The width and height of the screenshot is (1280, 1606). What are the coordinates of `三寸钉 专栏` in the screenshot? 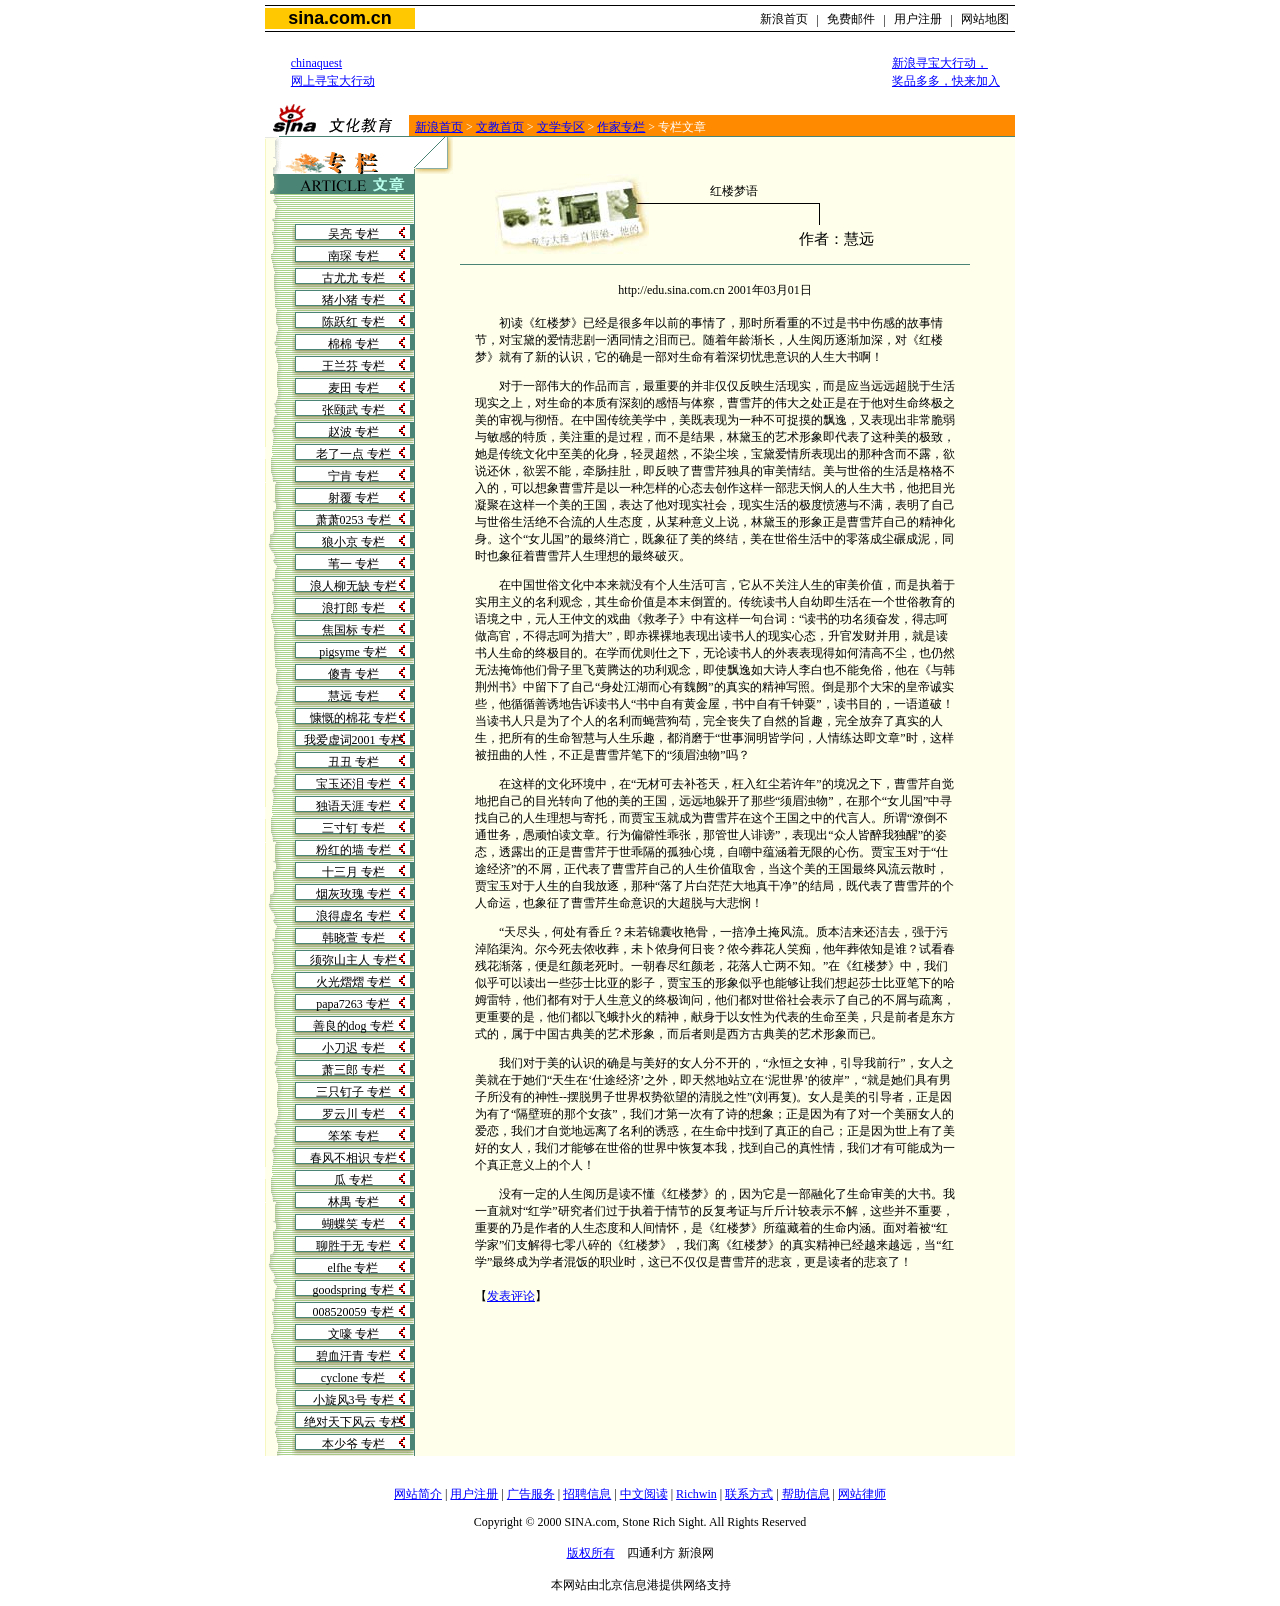 It's located at (353, 828).